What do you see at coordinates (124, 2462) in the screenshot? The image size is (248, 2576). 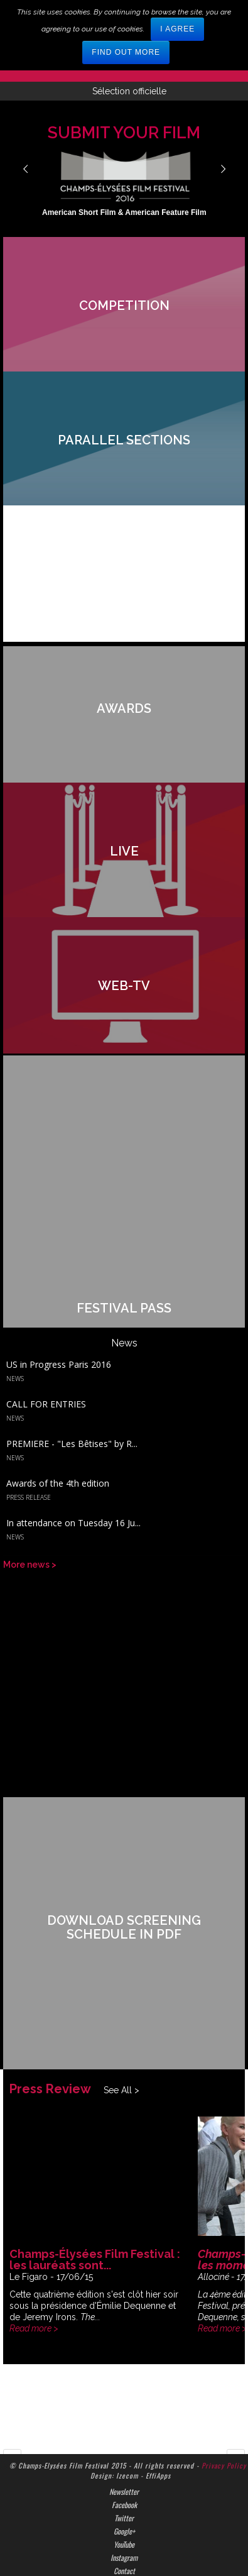 I see `Twitter` at bounding box center [124, 2462].